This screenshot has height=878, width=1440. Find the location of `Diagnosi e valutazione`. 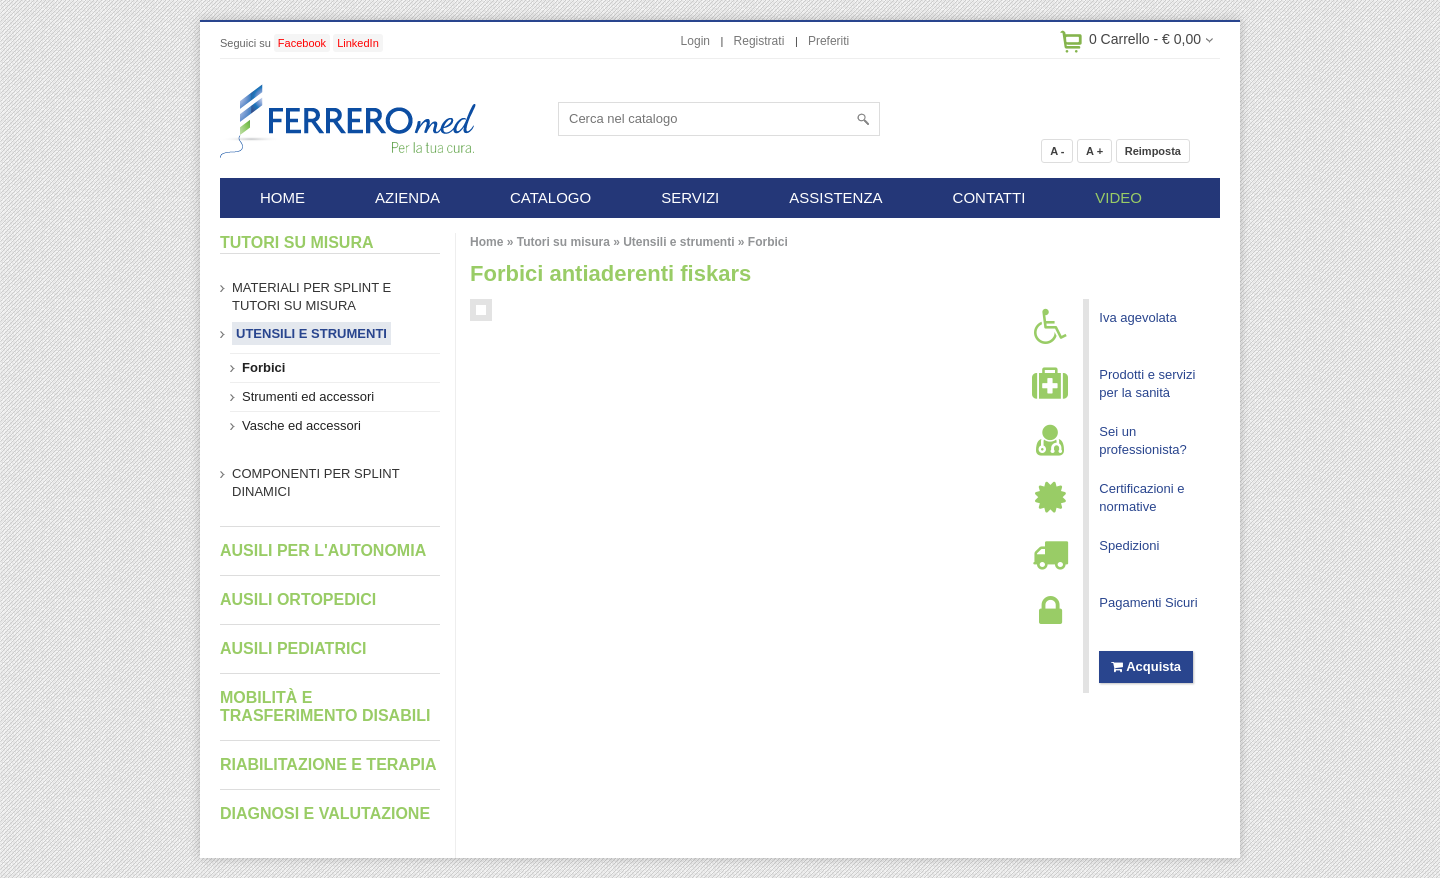

Diagnosi e valutazione is located at coordinates (325, 813).